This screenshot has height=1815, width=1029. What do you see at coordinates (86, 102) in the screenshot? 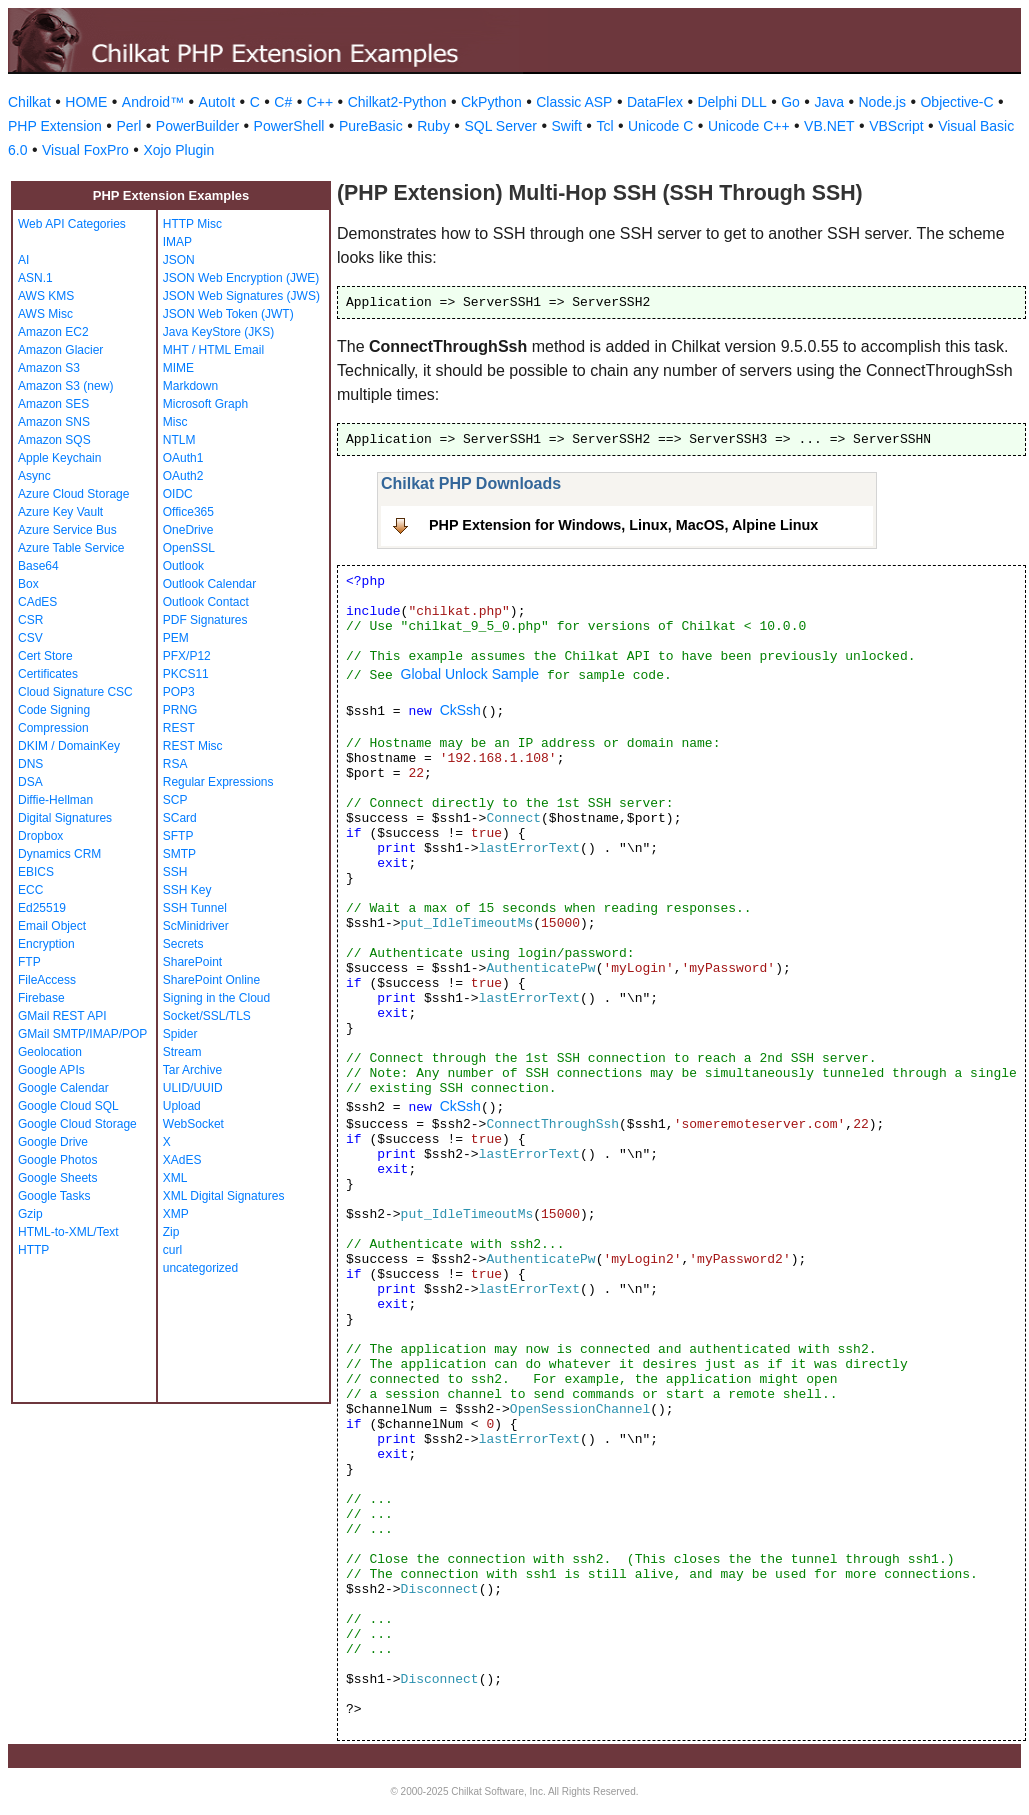
I see `HOME` at bounding box center [86, 102].